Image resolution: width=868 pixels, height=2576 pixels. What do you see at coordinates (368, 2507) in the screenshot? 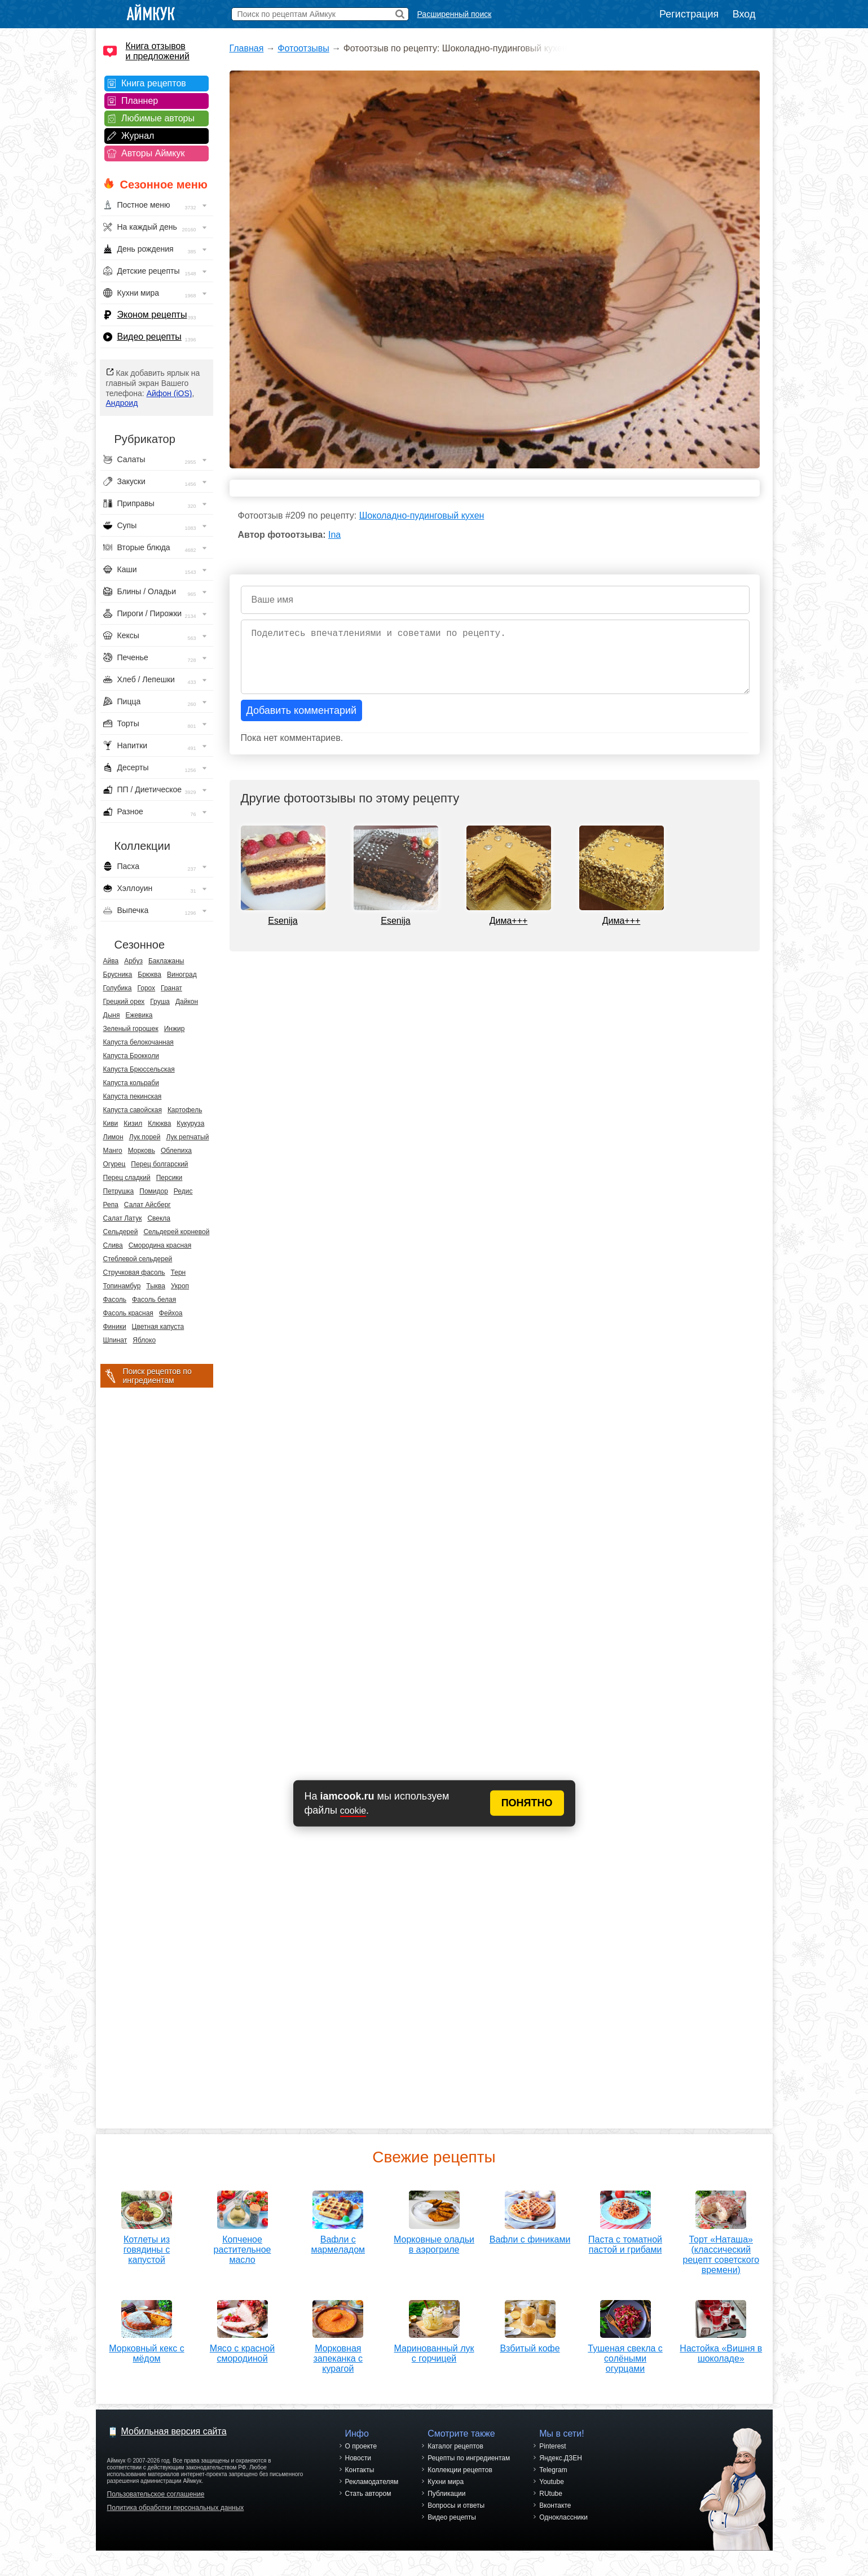
I see `Стать автором` at bounding box center [368, 2507].